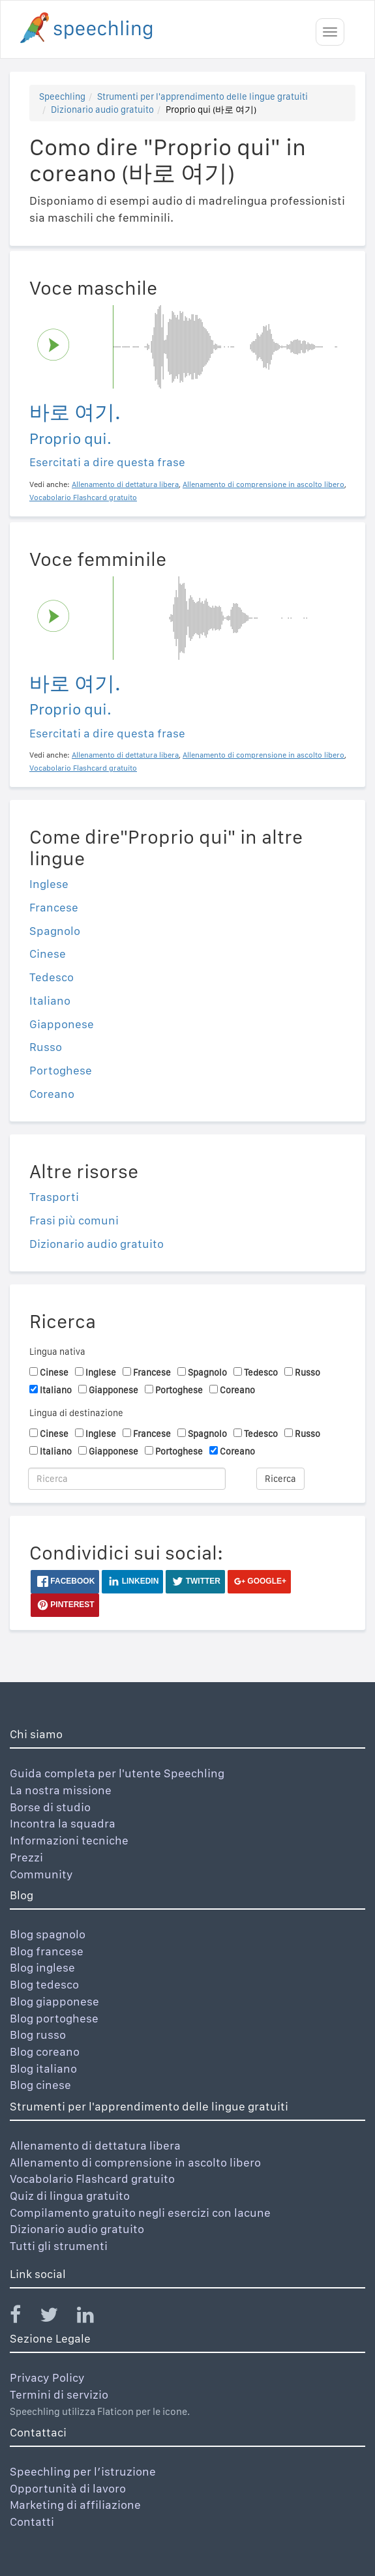 This screenshot has height=2576, width=375. I want to click on Allenamento di dettatura libera, so click(95, 2145).